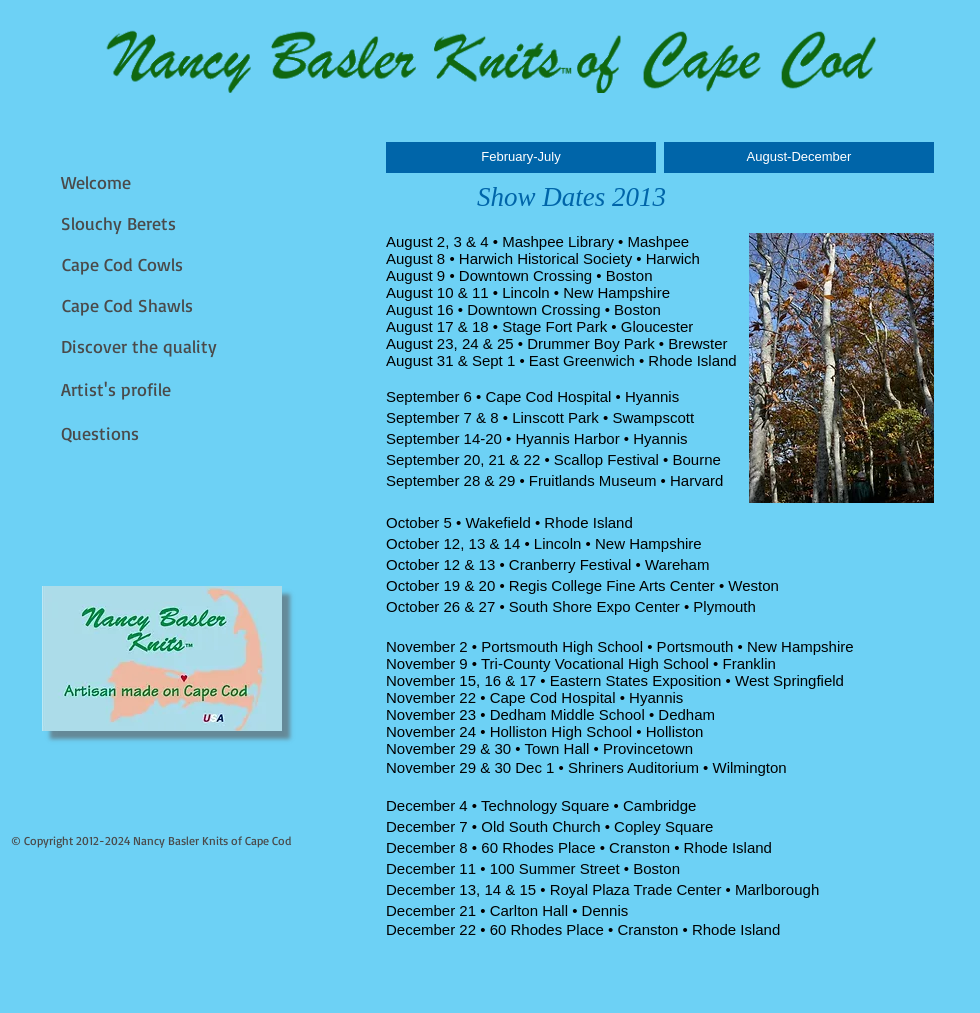 The height and width of the screenshot is (1013, 980). I want to click on [Slouchy Berets], so click(121, 223).